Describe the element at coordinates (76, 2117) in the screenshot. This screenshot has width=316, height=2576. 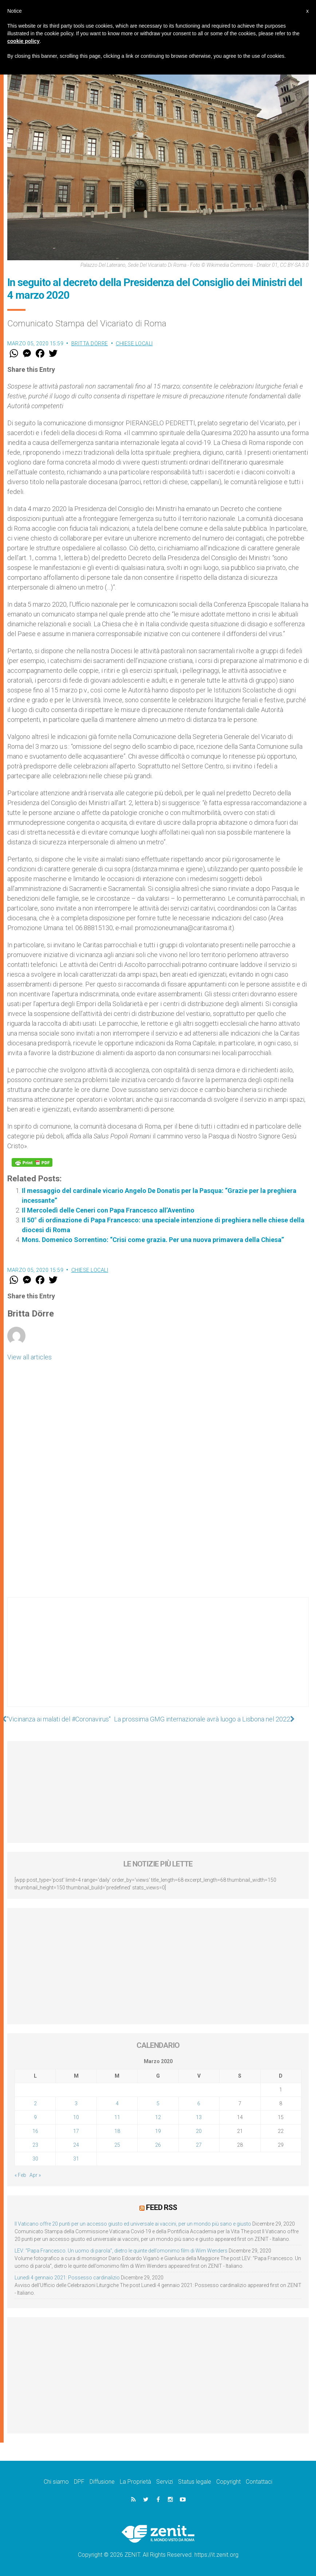
I see `10 [Articoli pubblicati in 10 March 2020]` at that location.